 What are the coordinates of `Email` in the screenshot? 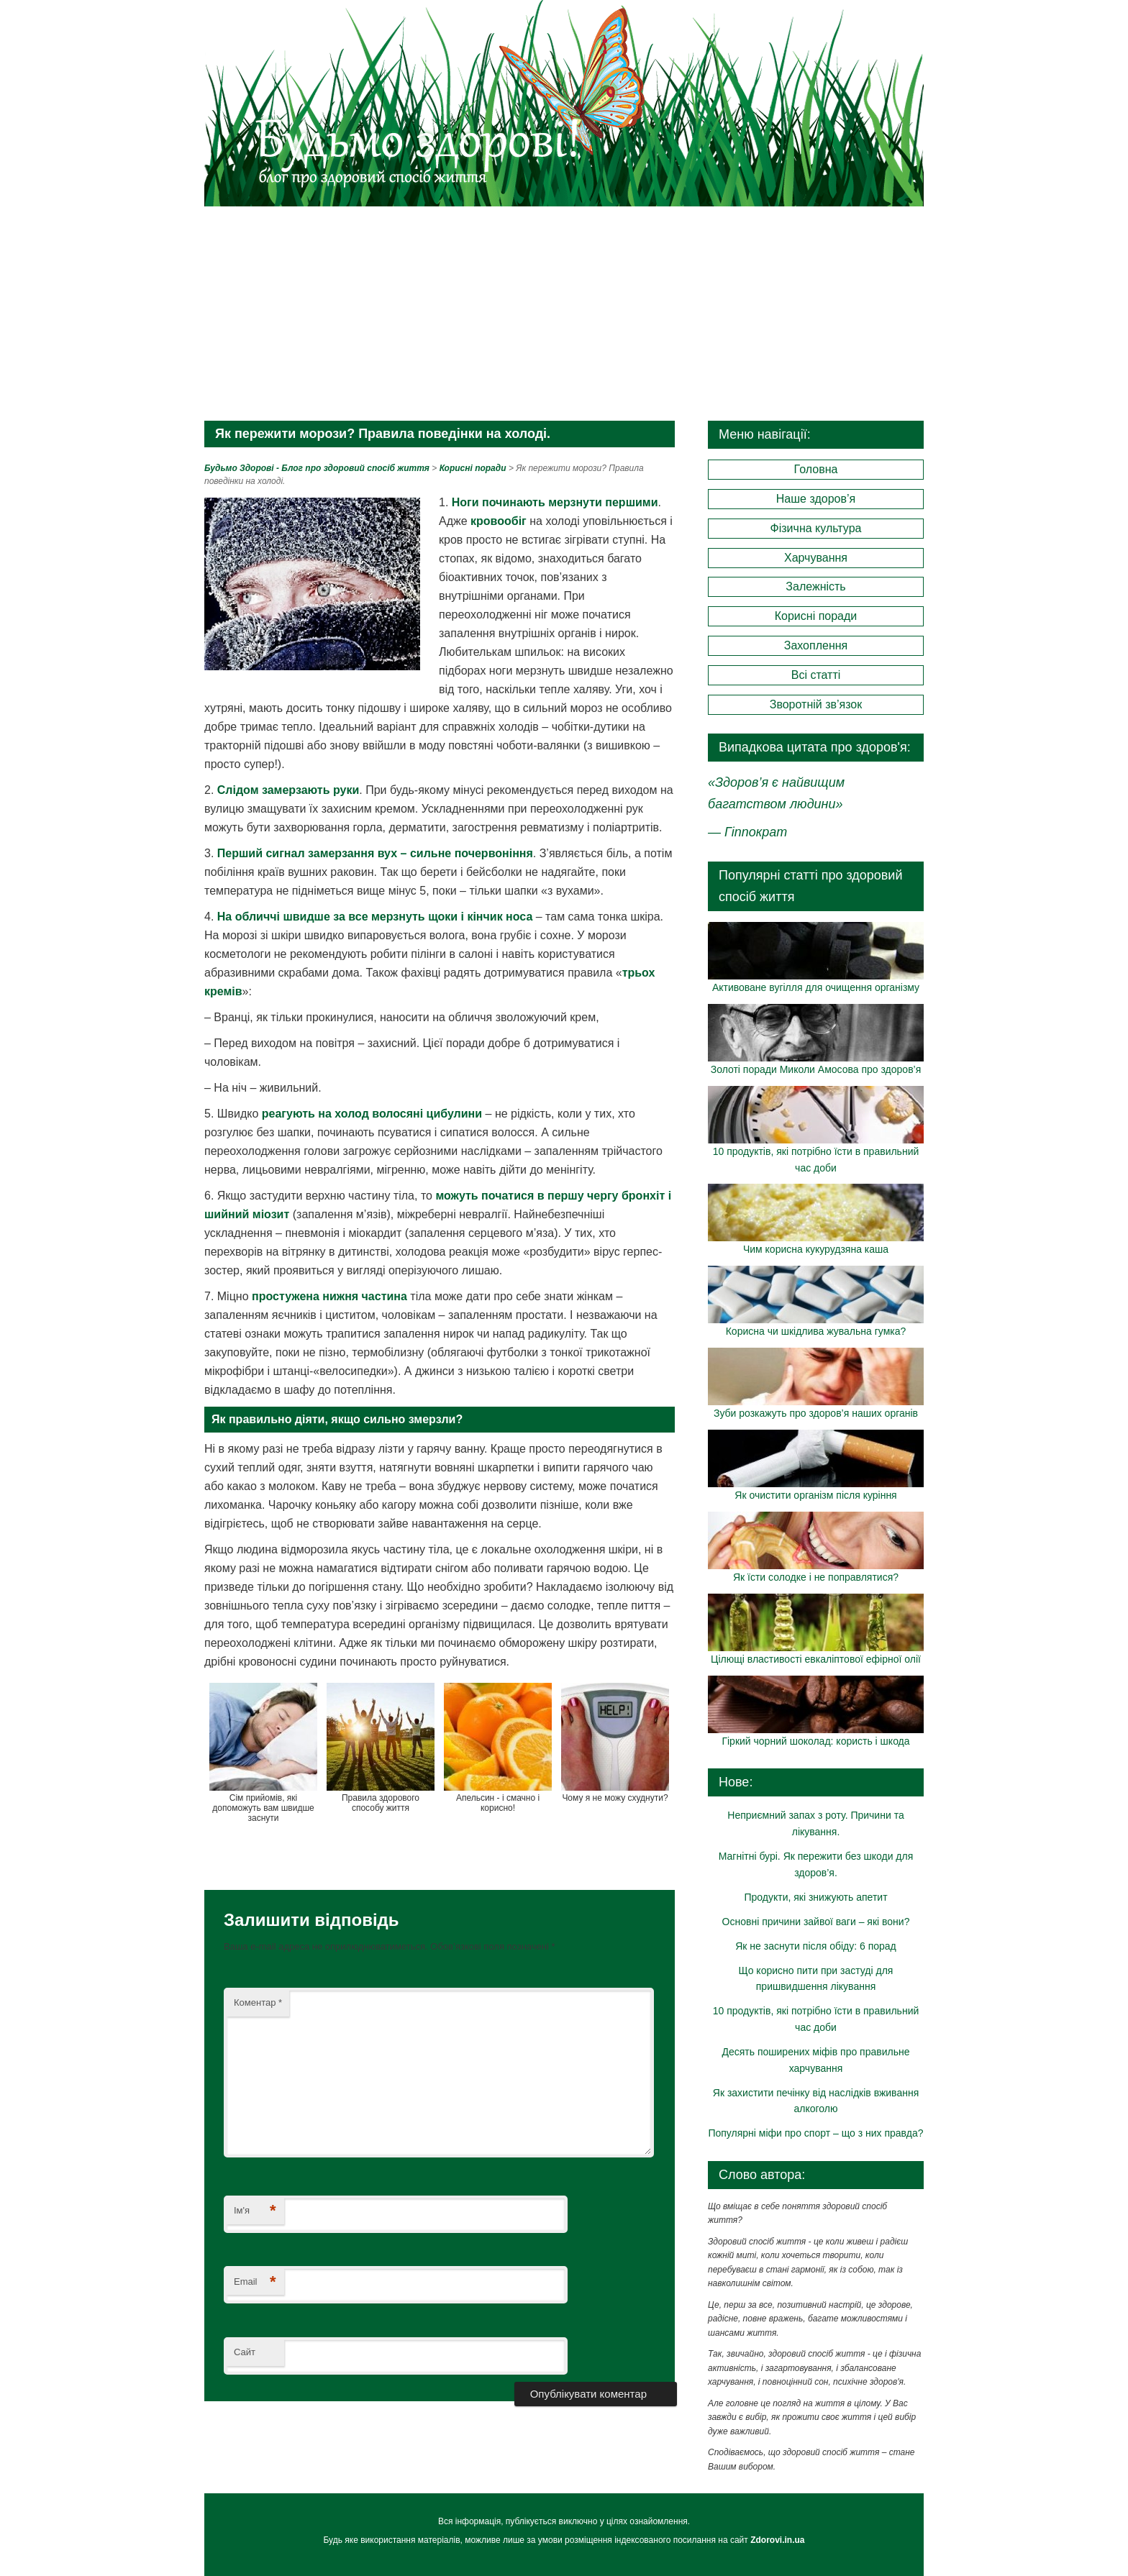 It's located at (255, 2282).